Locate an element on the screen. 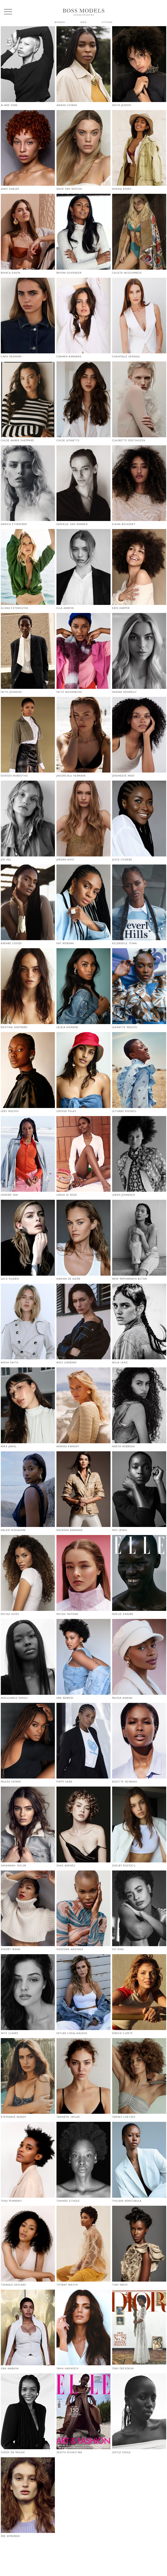 Image resolution: width=167 pixels, height=2576 pixels. Danica Etheridge is located at coordinates (14, 524).